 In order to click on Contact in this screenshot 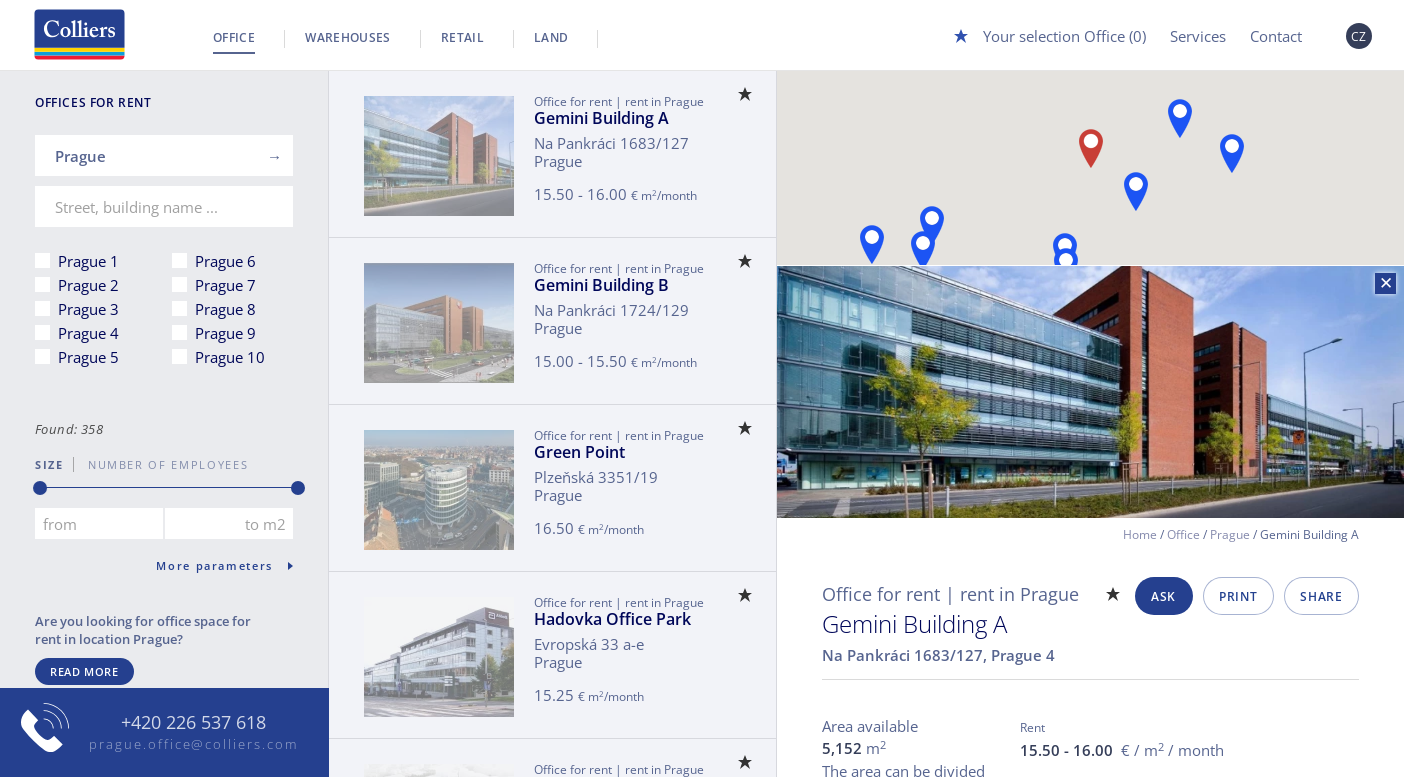, I will do `click(1276, 36)`.